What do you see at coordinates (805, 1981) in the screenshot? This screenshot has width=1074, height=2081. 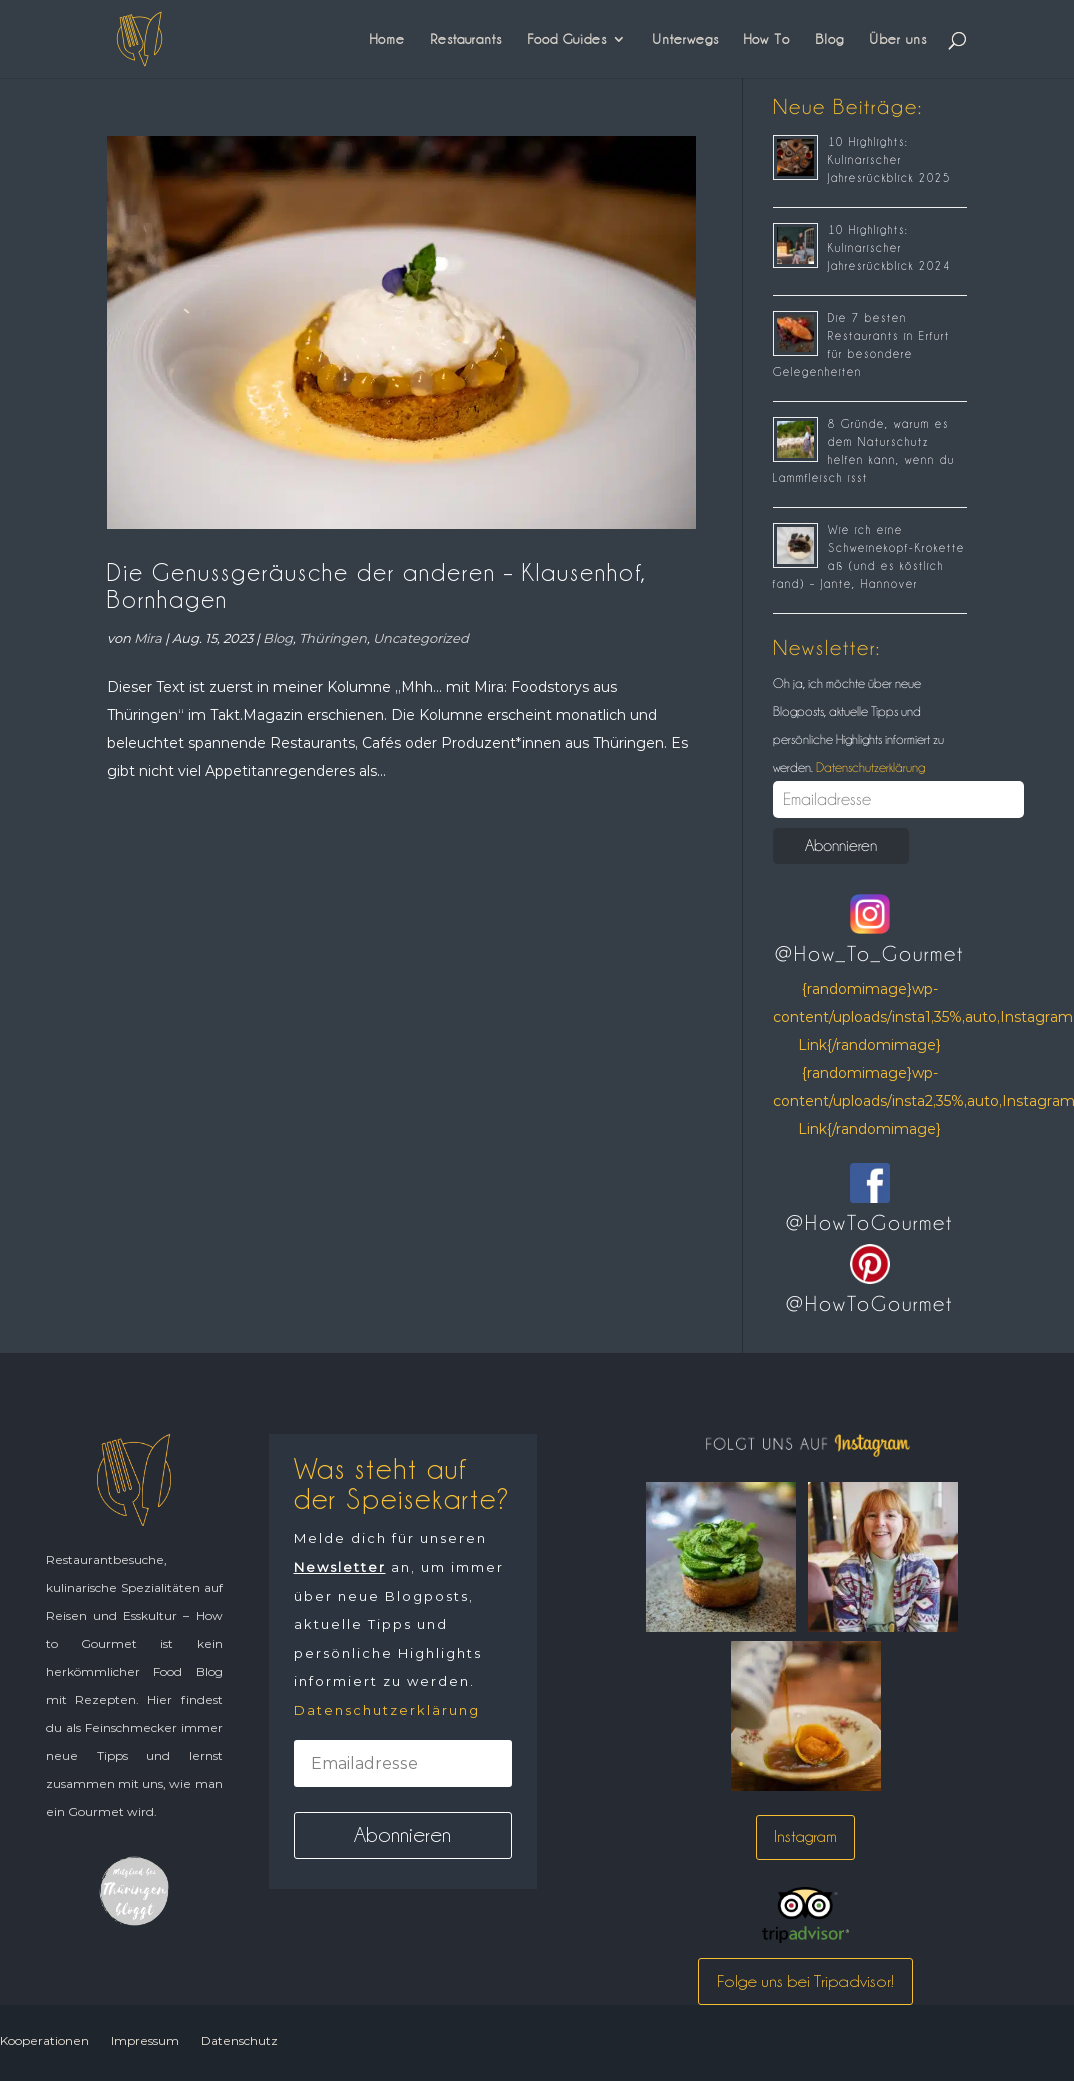 I see `Folge uns bei Tripadvisor!` at bounding box center [805, 1981].